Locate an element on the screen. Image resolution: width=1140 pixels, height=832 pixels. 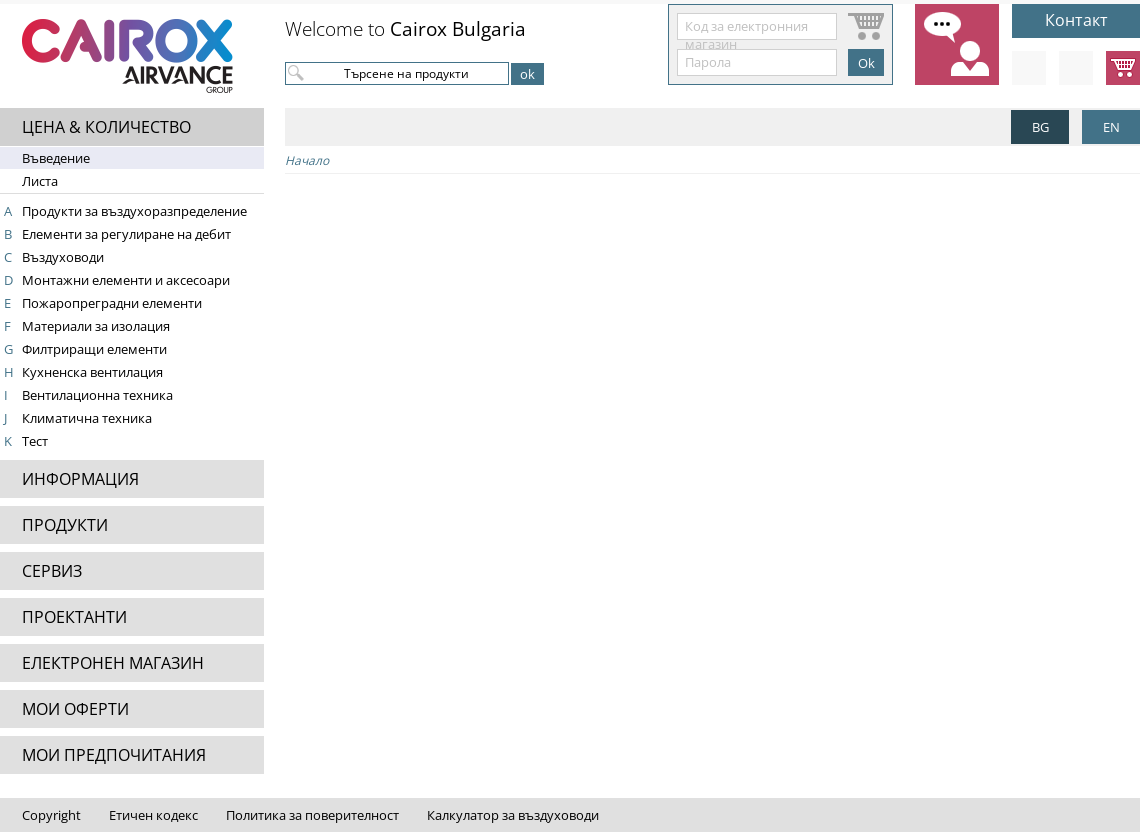
ПРОДУКТИ is located at coordinates (65, 525).